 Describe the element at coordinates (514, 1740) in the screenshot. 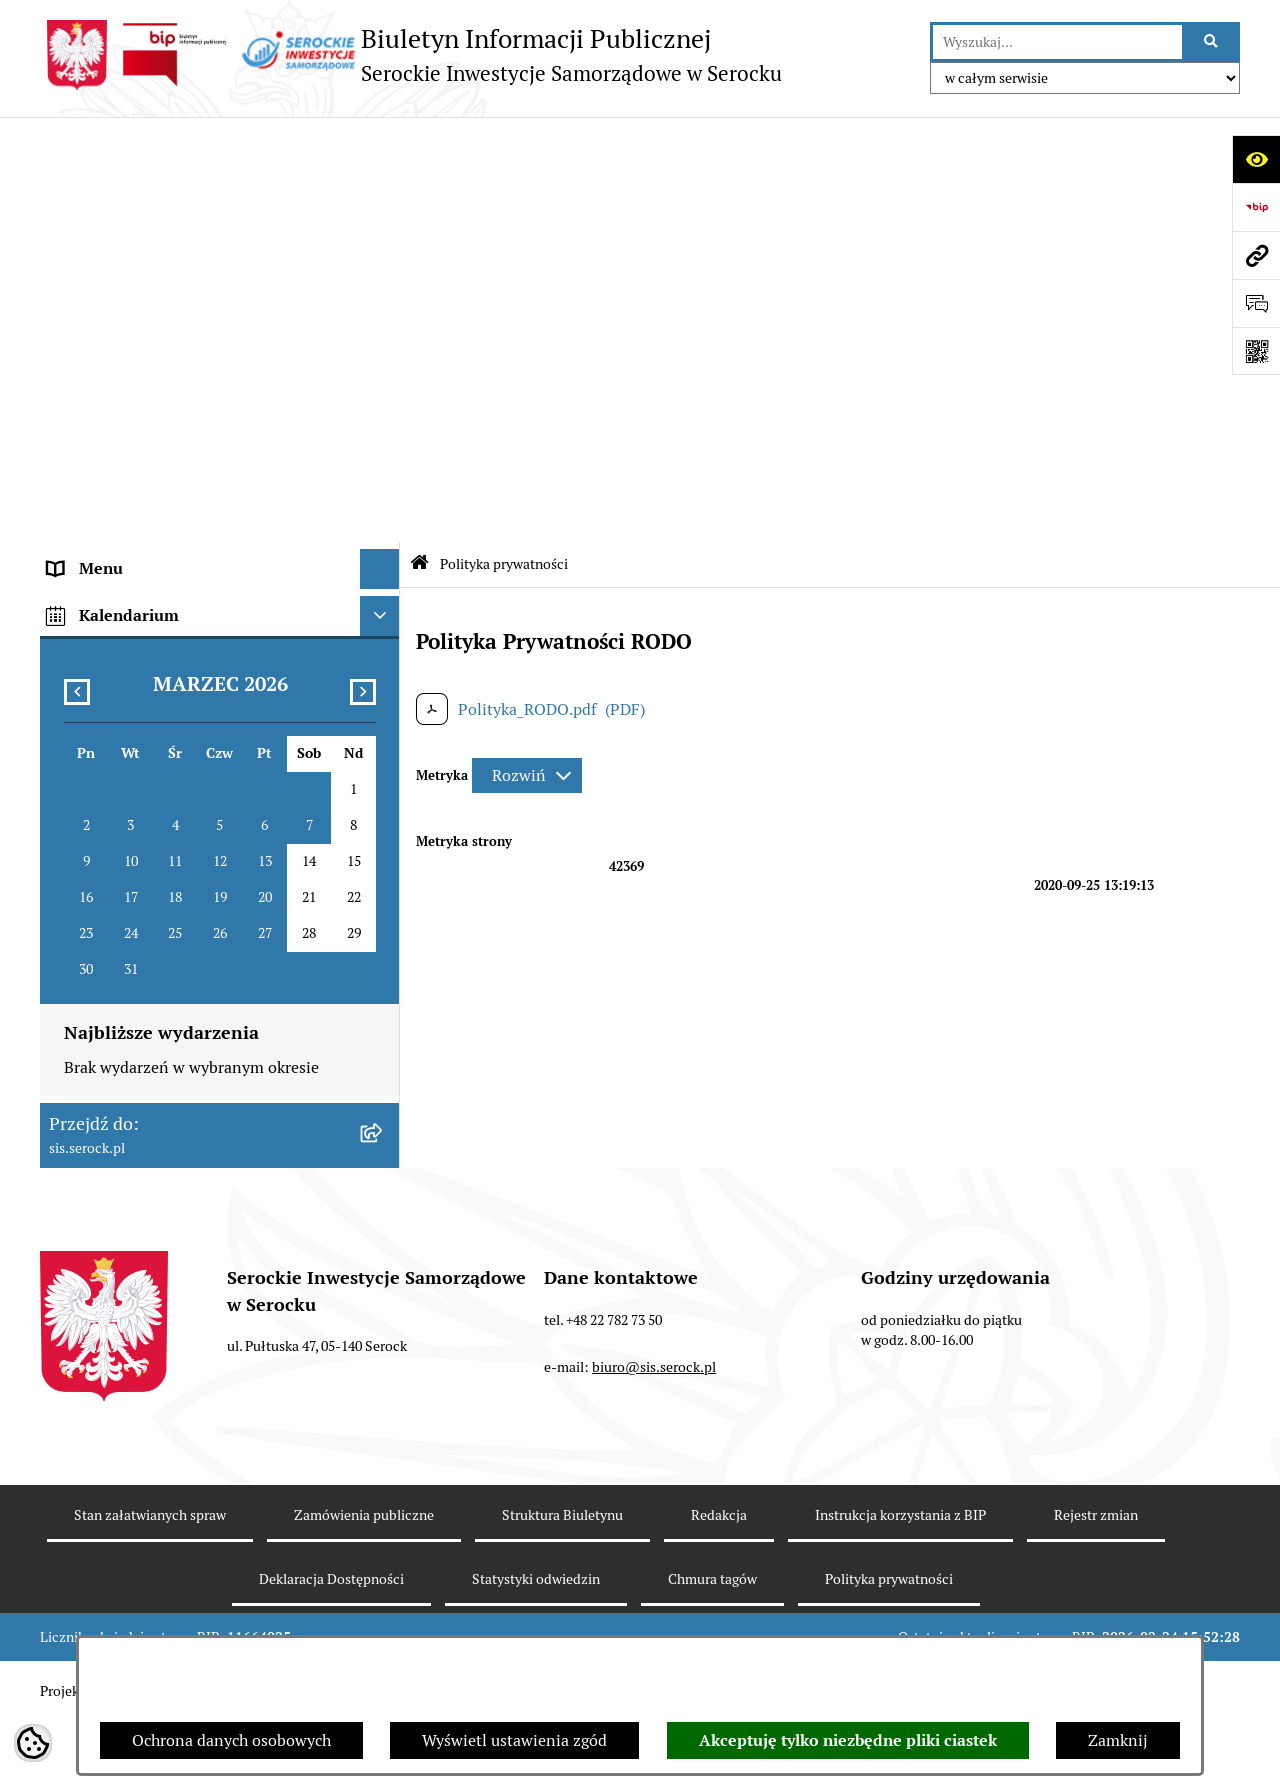

I see `Wyświetl ustawienia zgód` at that location.